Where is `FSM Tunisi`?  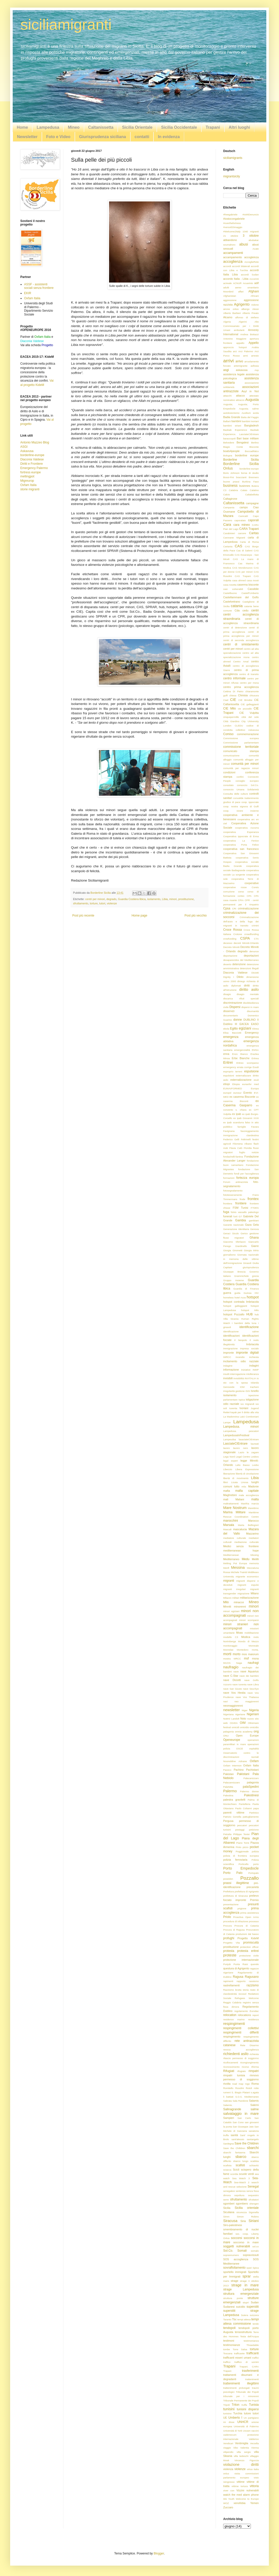
FSM Tunisi is located at coordinates (240, 1207).